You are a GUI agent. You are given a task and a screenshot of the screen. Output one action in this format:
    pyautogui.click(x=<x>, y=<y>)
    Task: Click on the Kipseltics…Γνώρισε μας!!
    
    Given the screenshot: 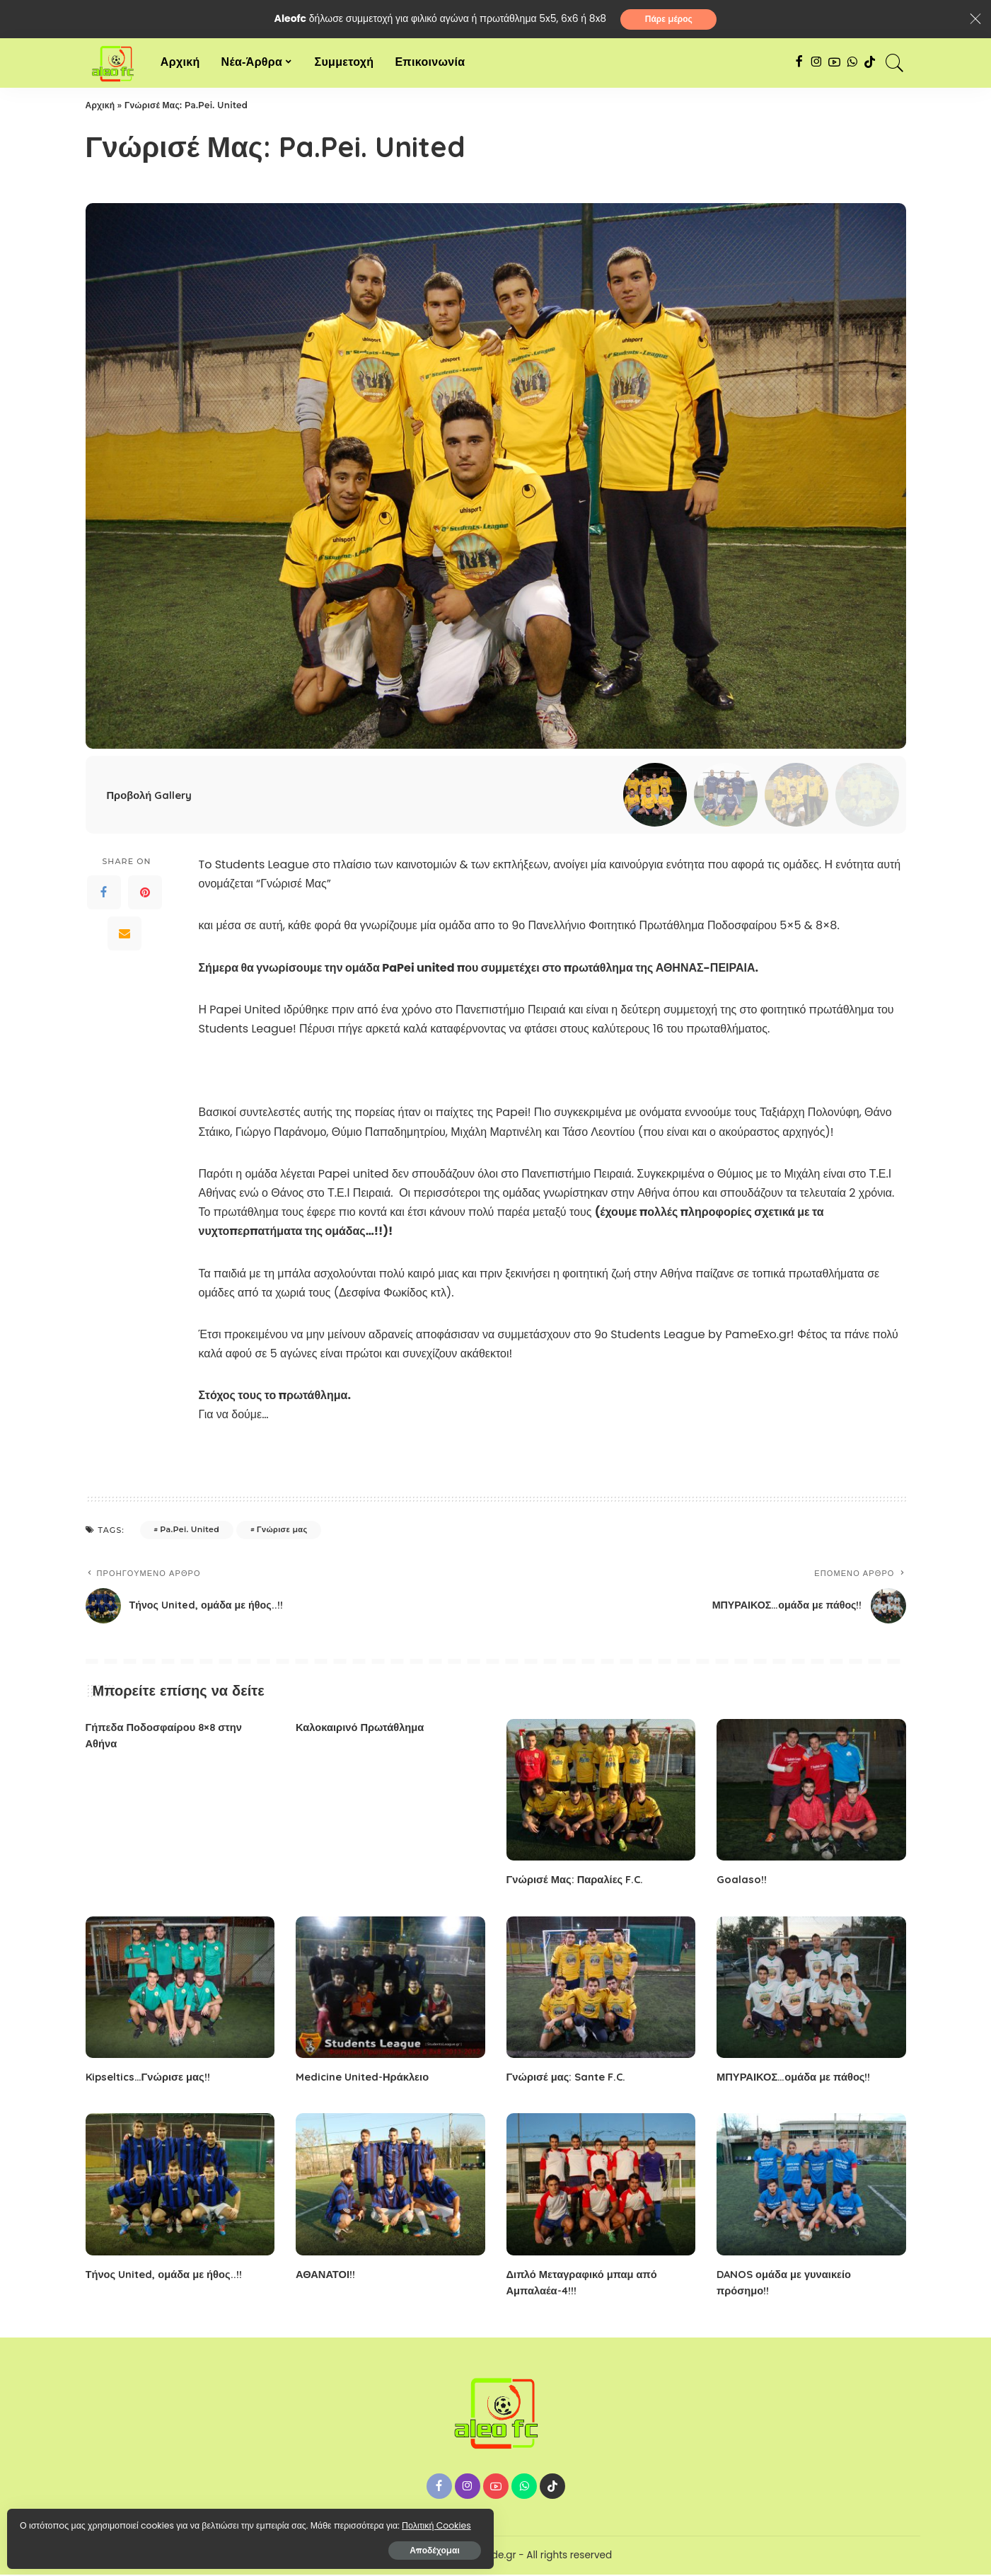 What is the action you would take?
    pyautogui.click(x=152, y=2078)
    